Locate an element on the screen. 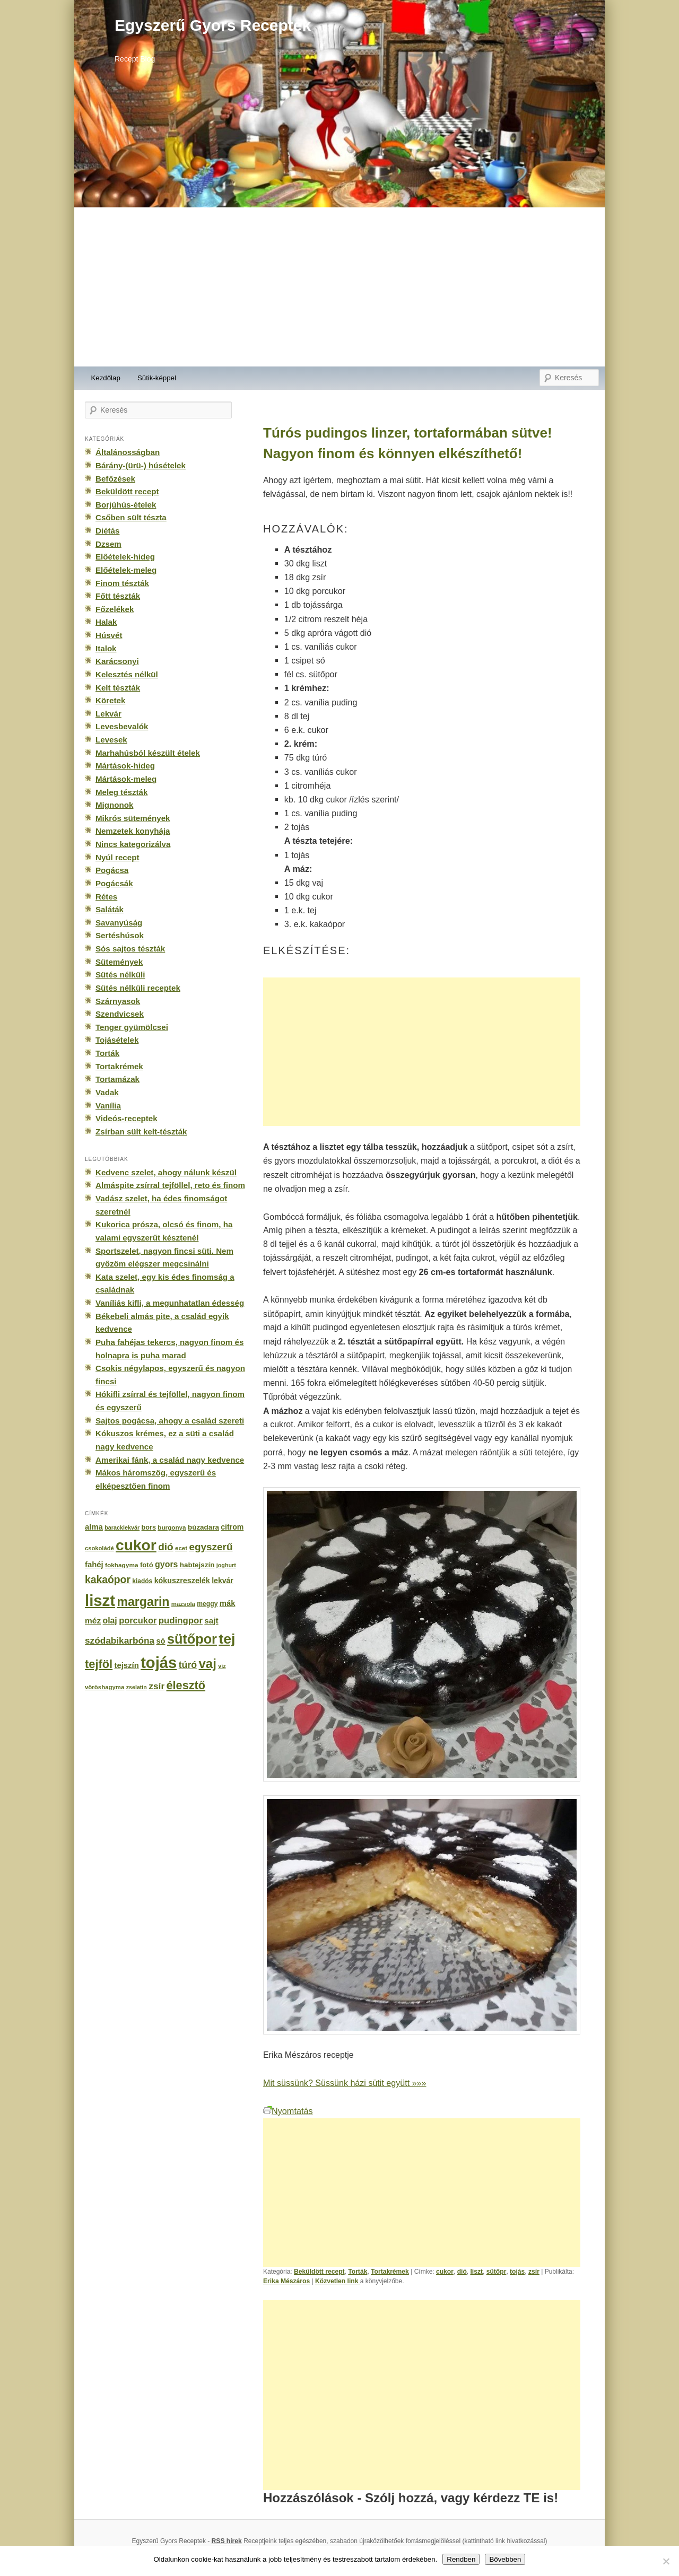 The height and width of the screenshot is (2576, 679). tej [tej (2 083 elem)] is located at coordinates (227, 1639).